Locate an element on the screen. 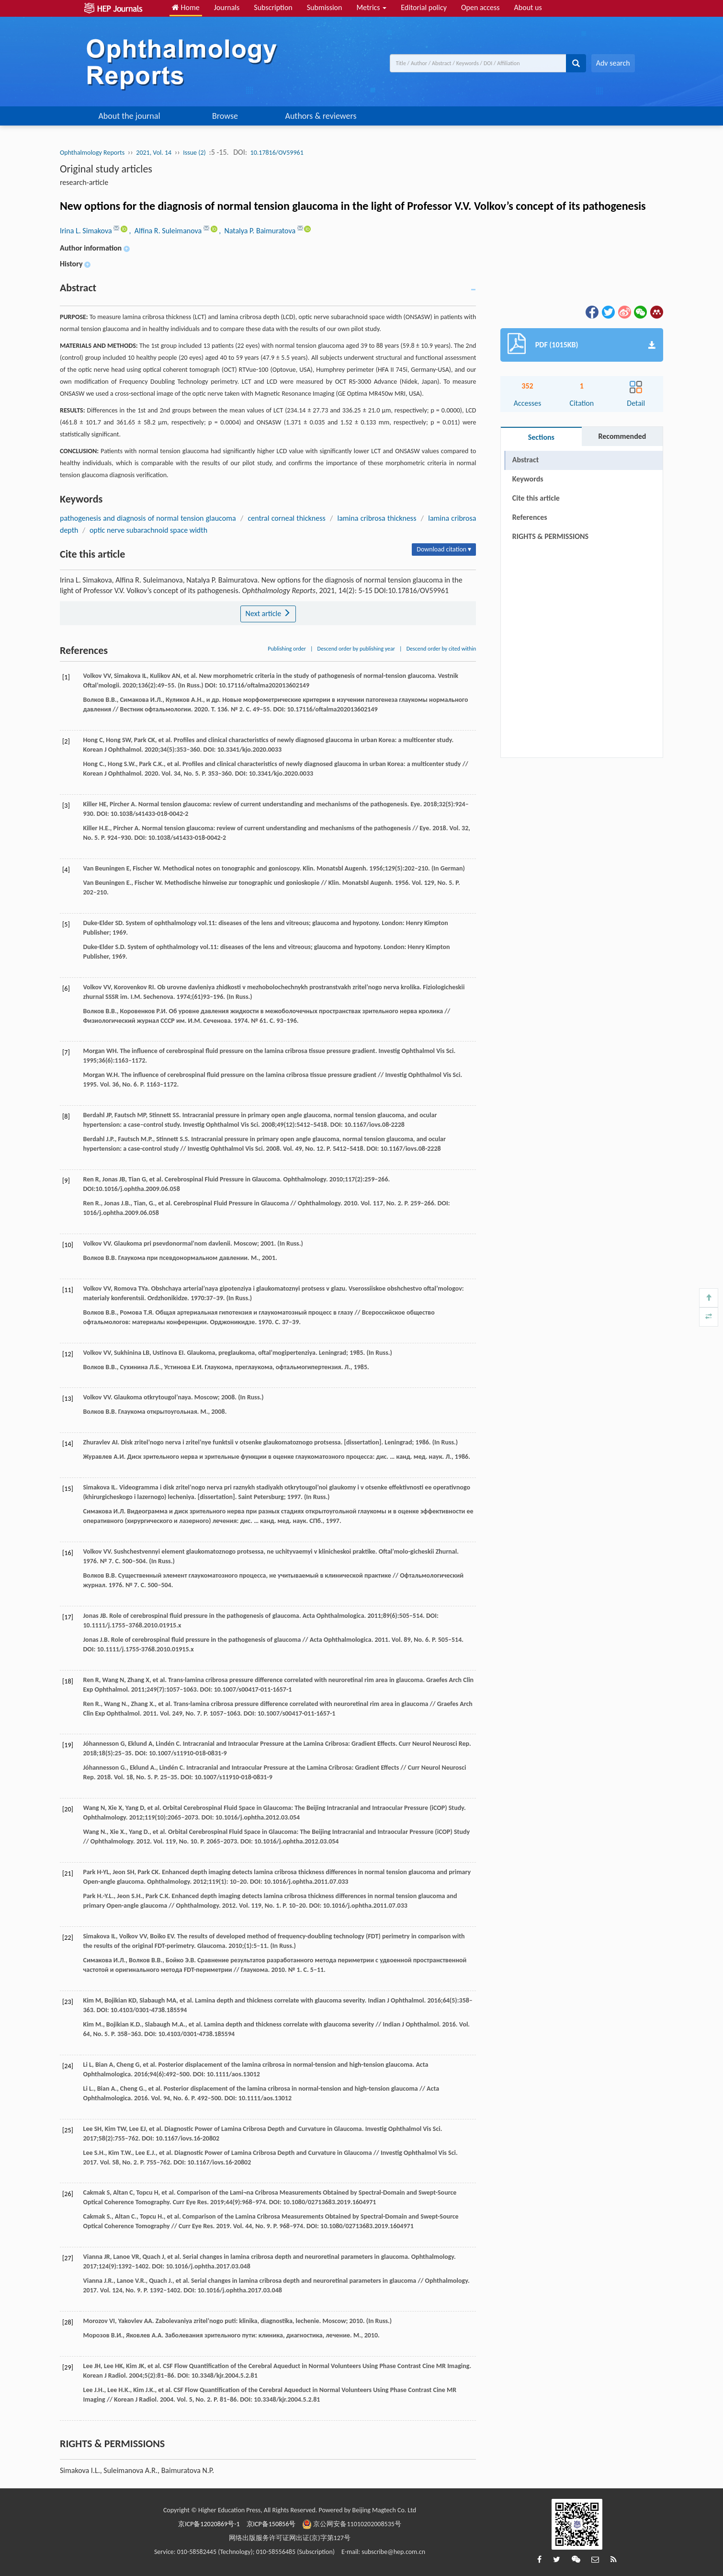  central corneal thickness is located at coordinates (286, 518).